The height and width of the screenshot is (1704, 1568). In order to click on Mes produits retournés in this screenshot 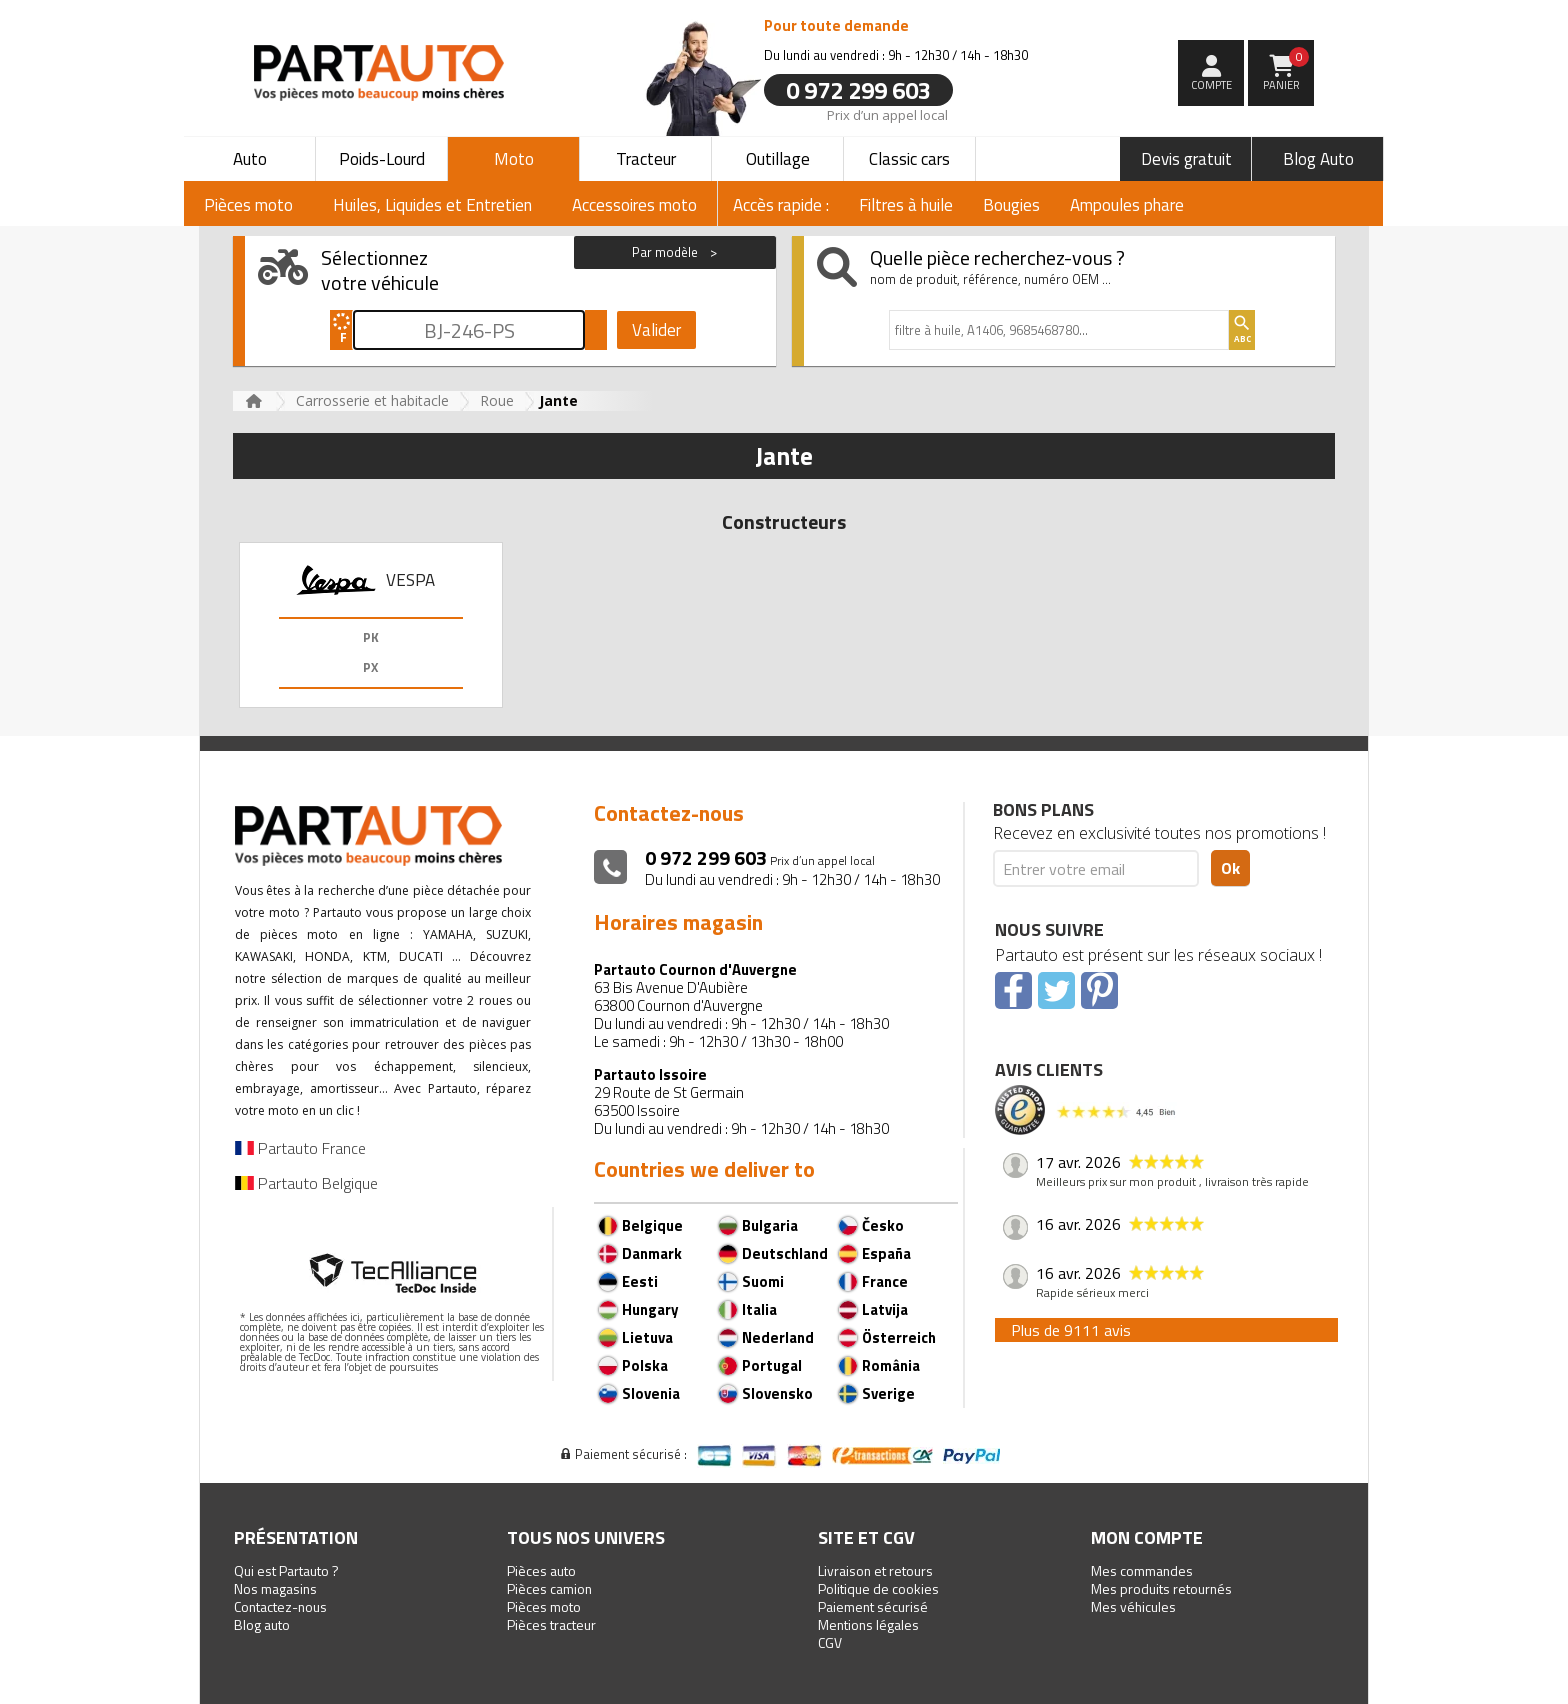, I will do `click(1161, 1588)`.